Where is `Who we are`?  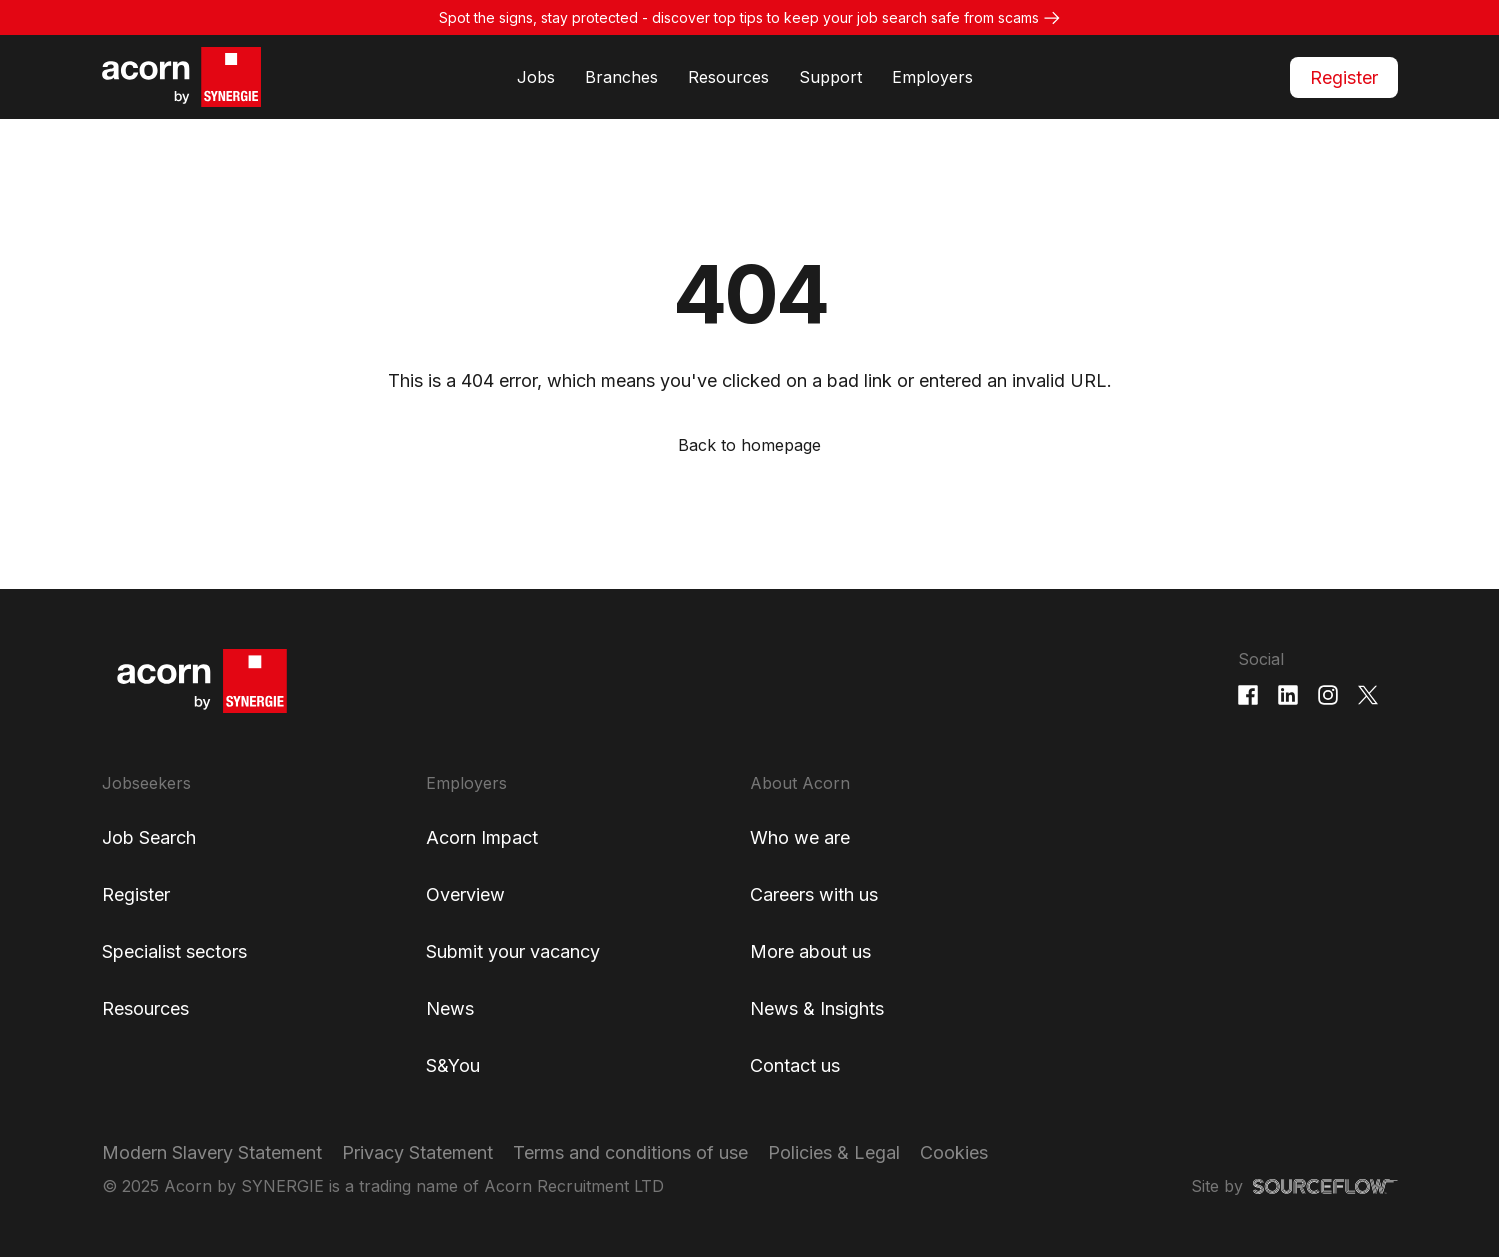 Who we are is located at coordinates (800, 837).